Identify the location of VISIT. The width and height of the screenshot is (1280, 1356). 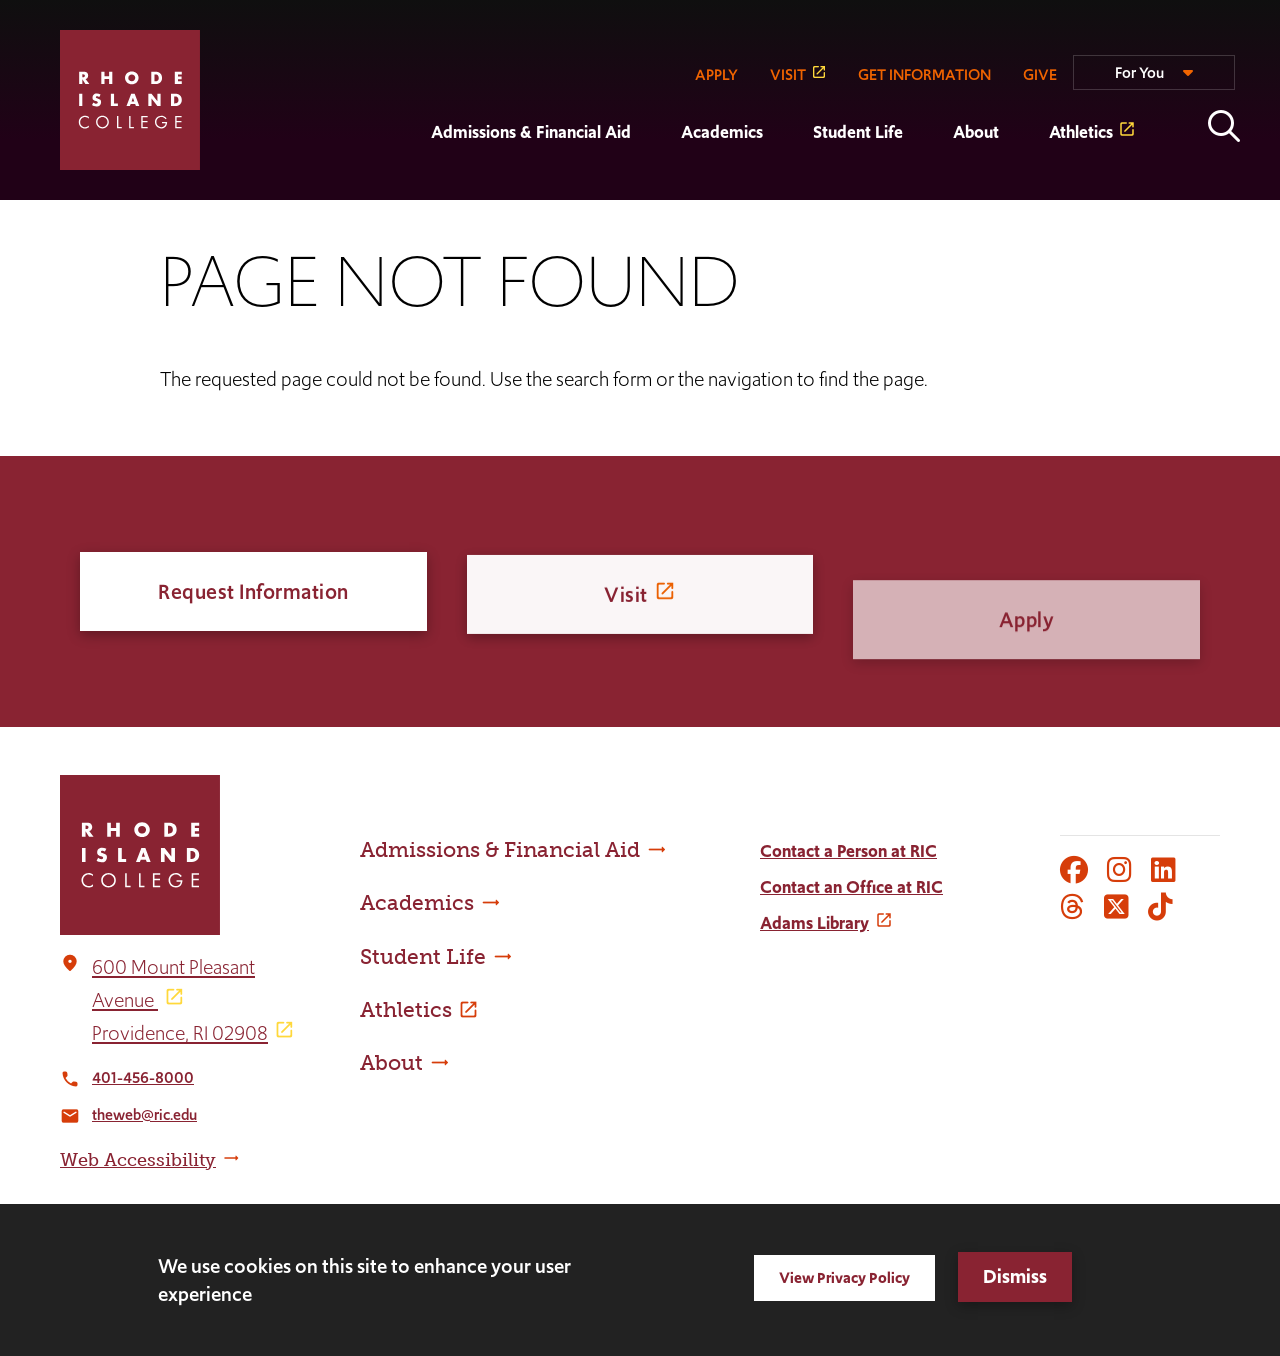
(788, 74).